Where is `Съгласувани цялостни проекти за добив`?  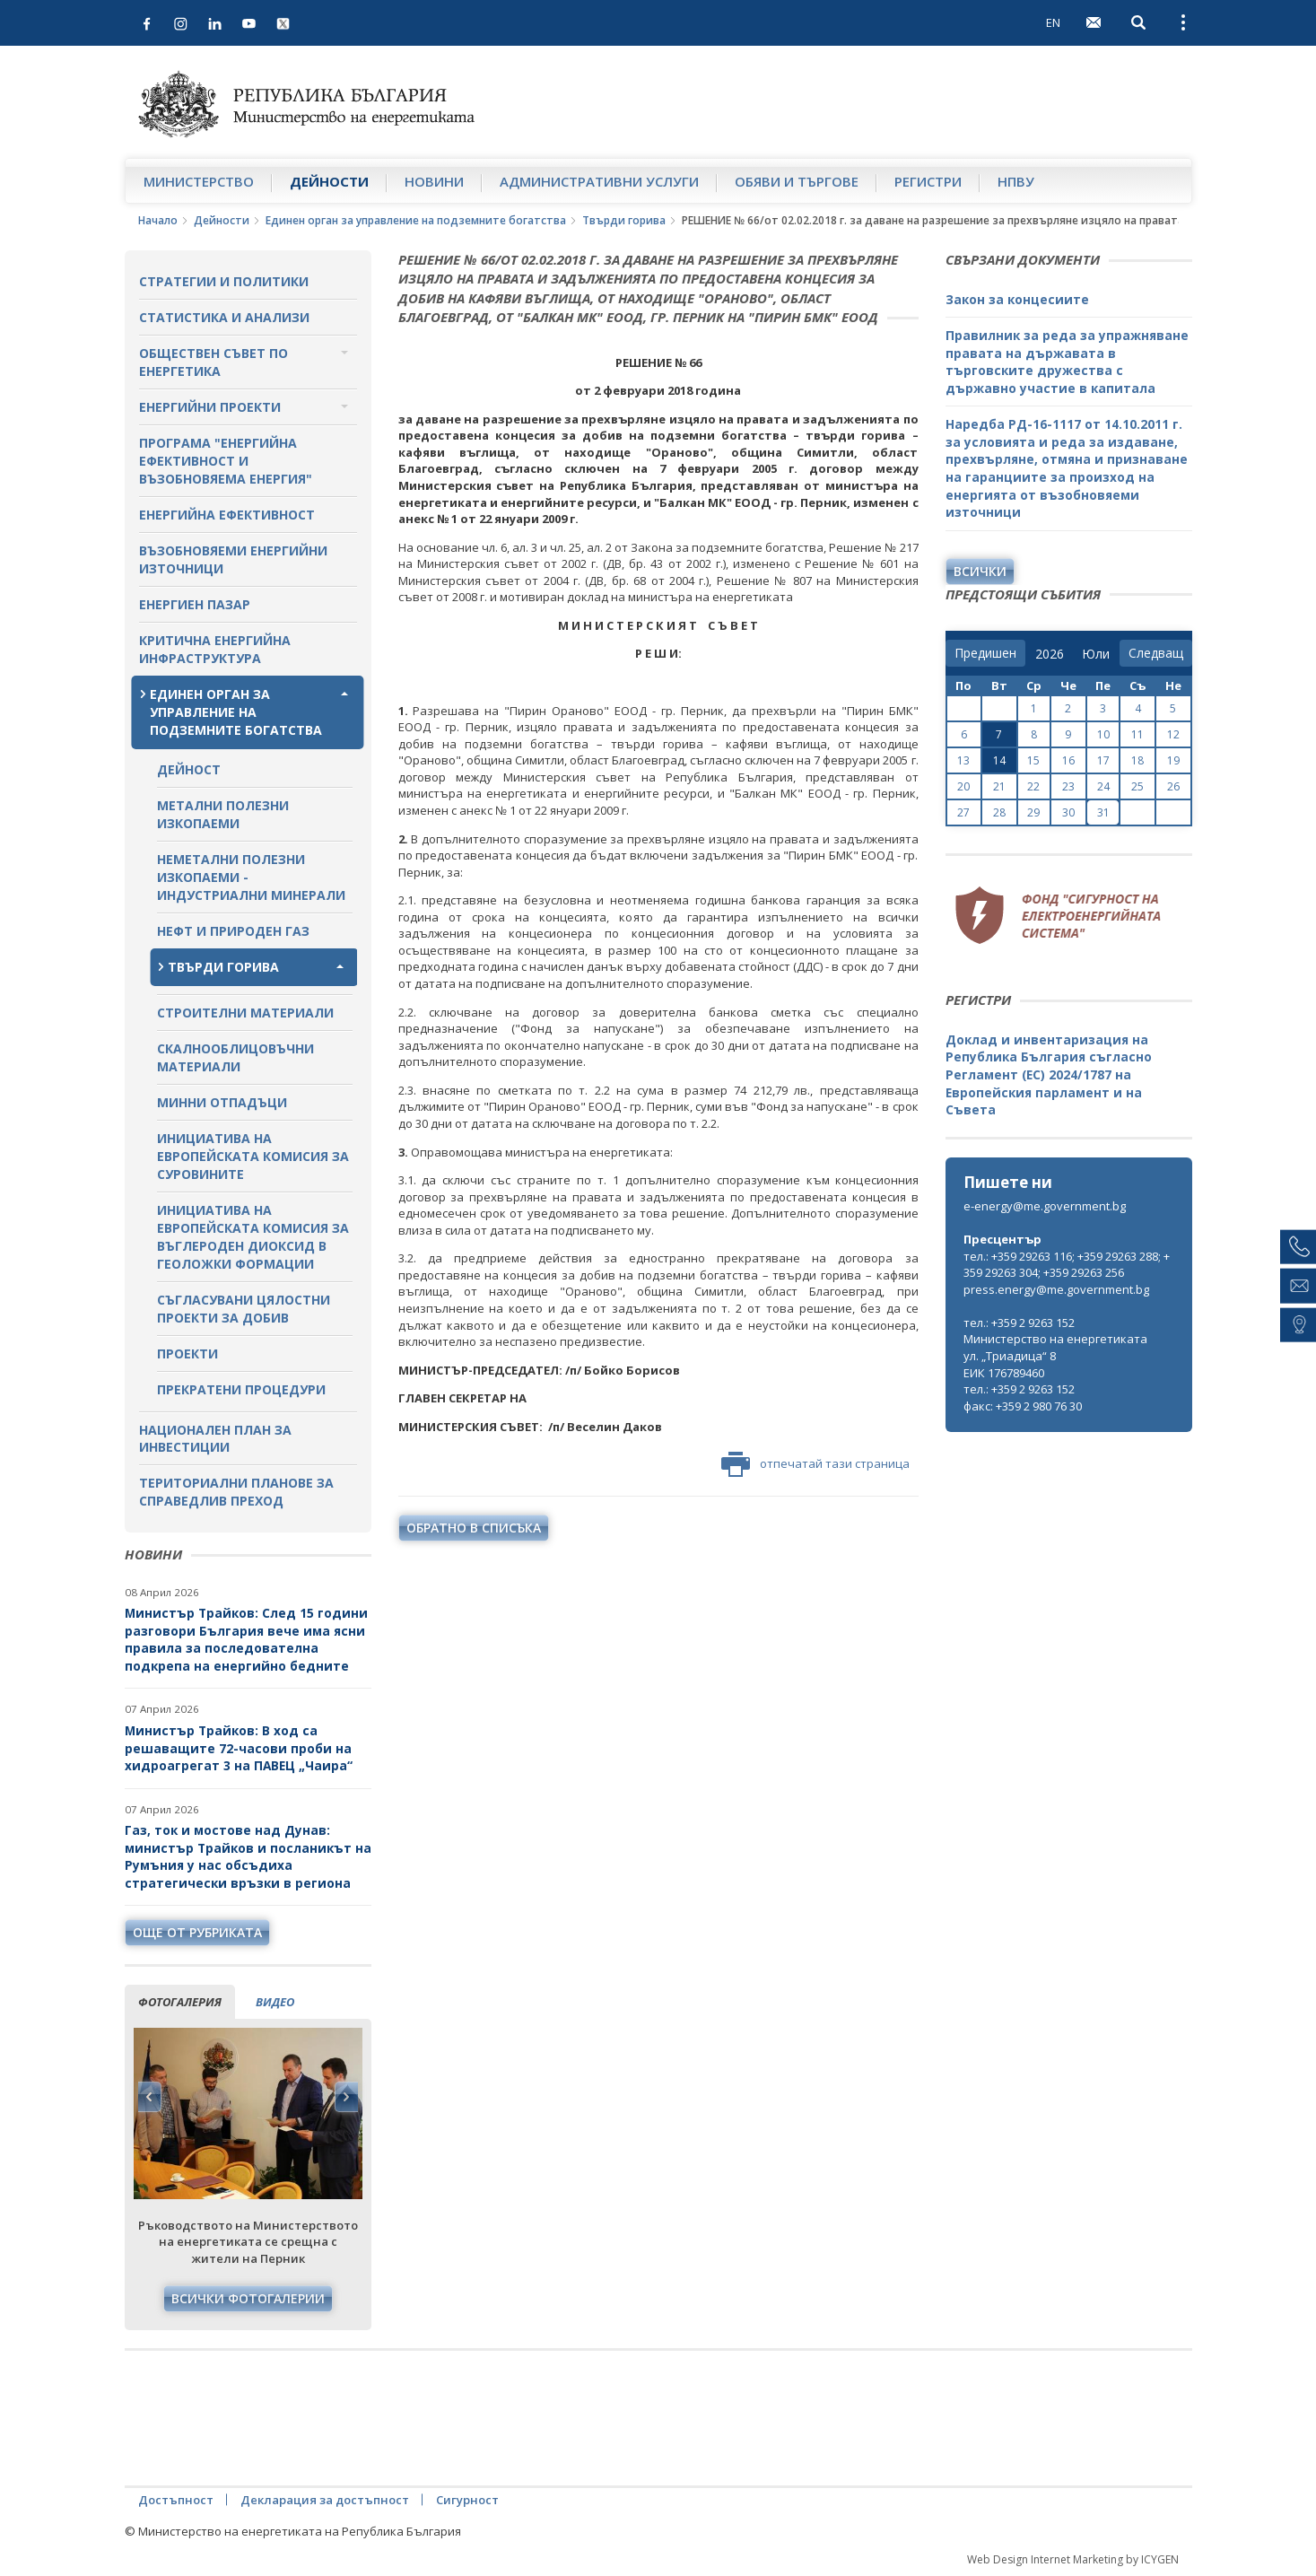
Съгласувани цялостни проекти за добив is located at coordinates (243, 1308).